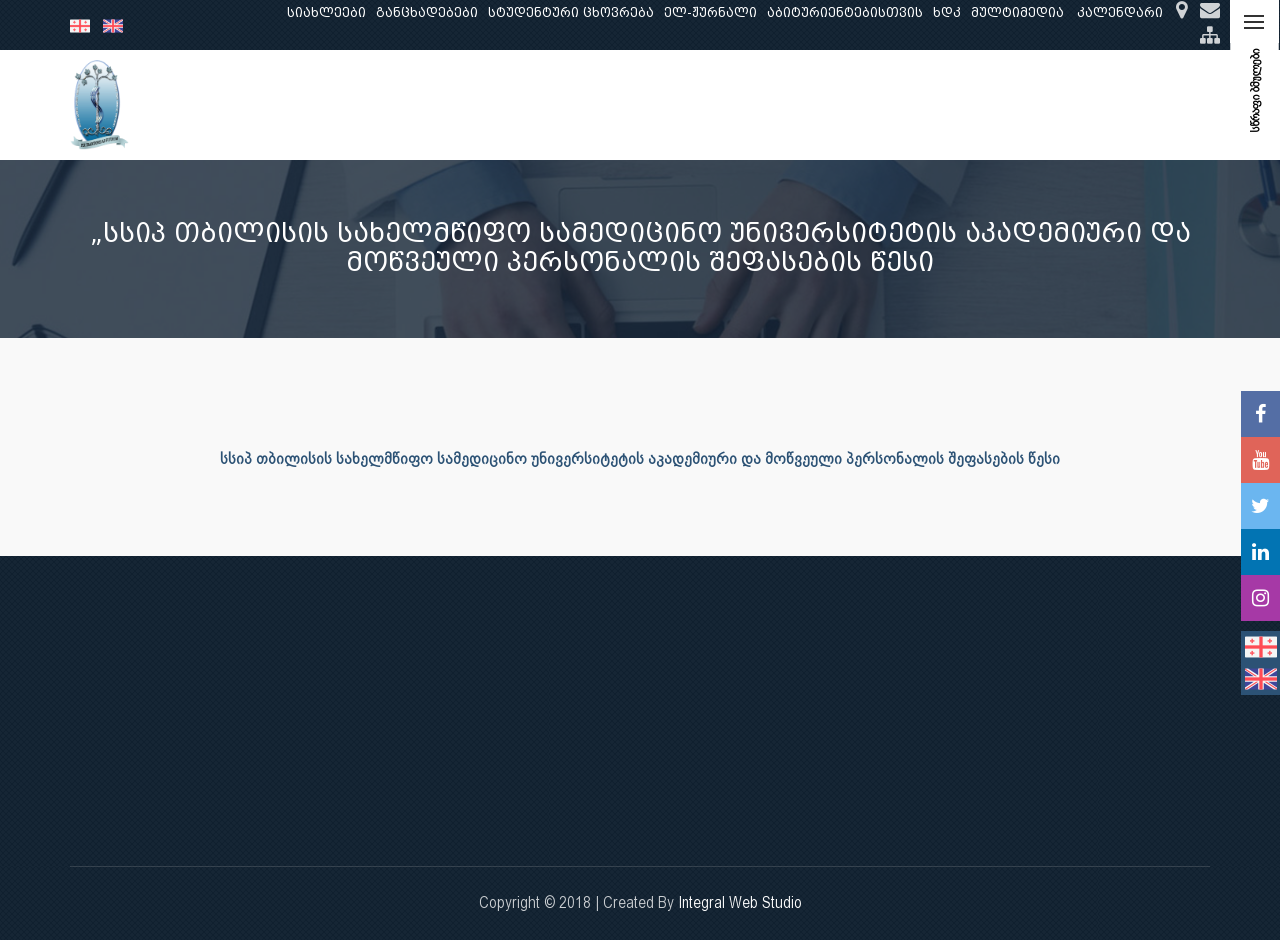 This screenshot has width=1280, height=940. Describe the element at coordinates (326, 12) in the screenshot. I see `სიახლეები` at that location.